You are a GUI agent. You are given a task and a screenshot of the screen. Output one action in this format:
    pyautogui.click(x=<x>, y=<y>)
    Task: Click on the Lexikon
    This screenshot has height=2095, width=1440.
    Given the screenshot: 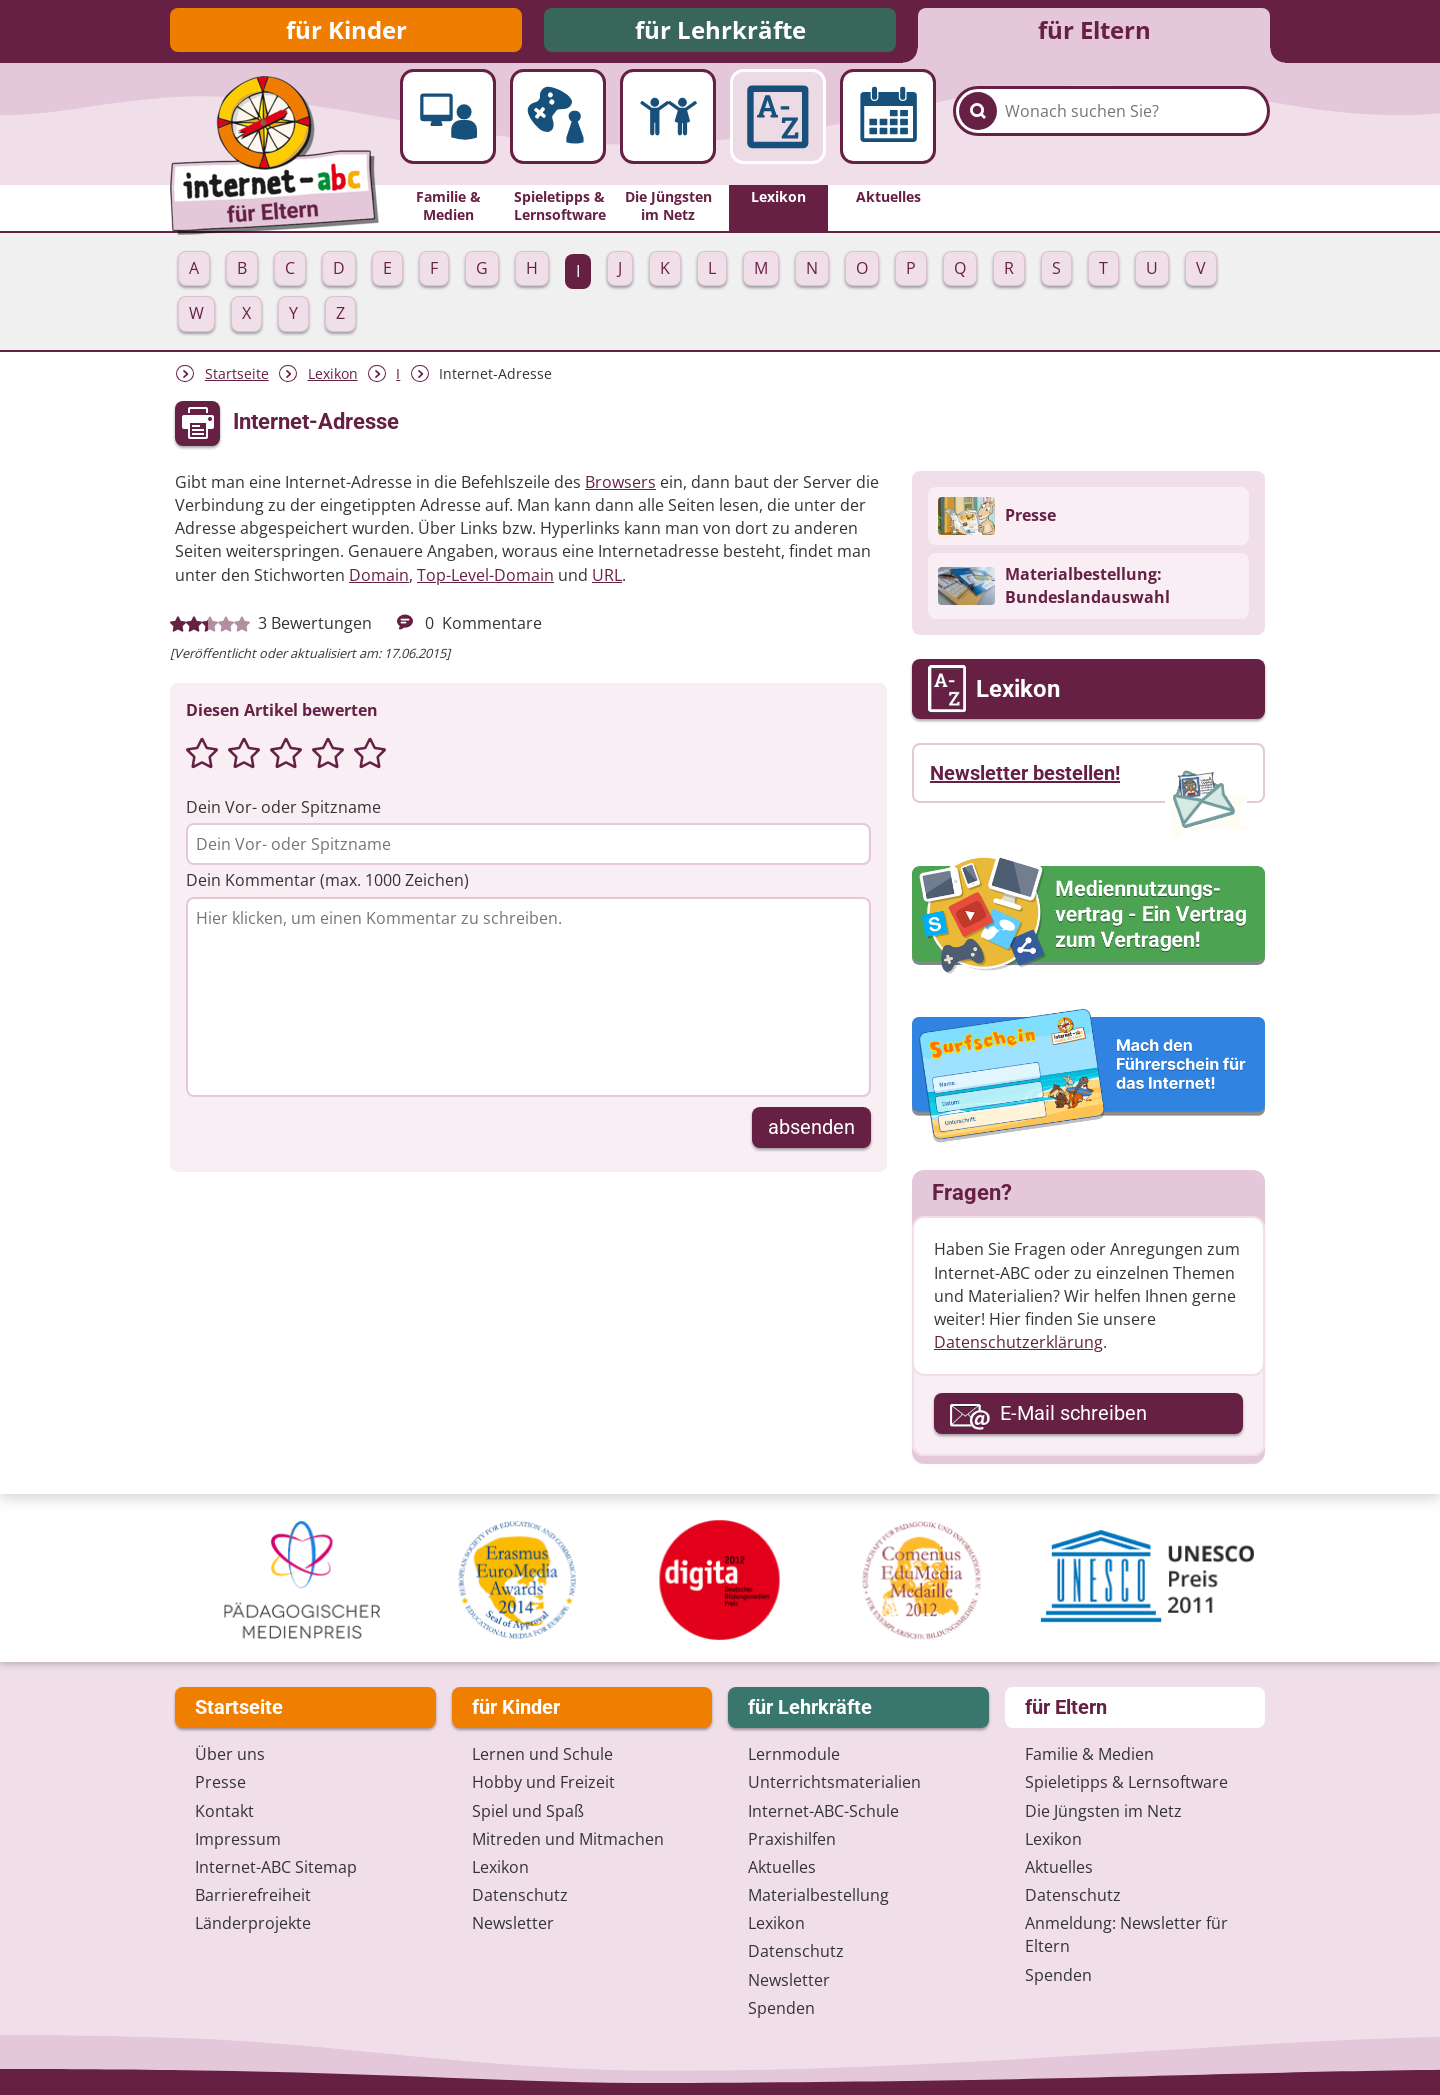 What is the action you would take?
    pyautogui.click(x=333, y=379)
    